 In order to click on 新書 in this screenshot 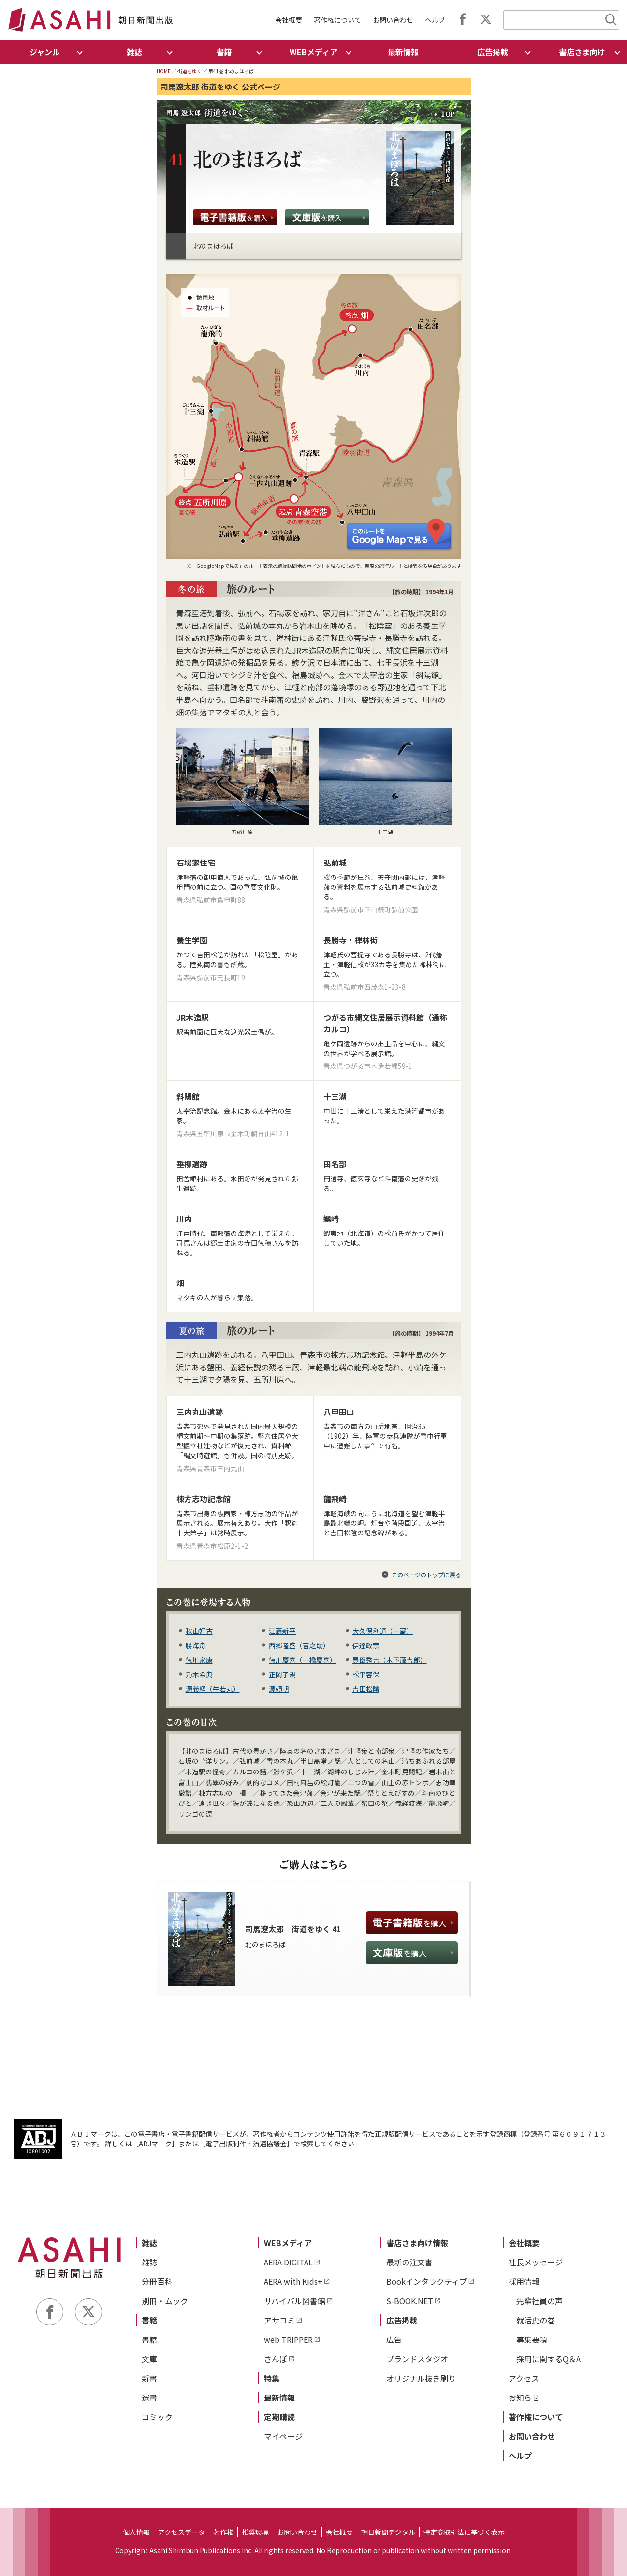, I will do `click(149, 2378)`.